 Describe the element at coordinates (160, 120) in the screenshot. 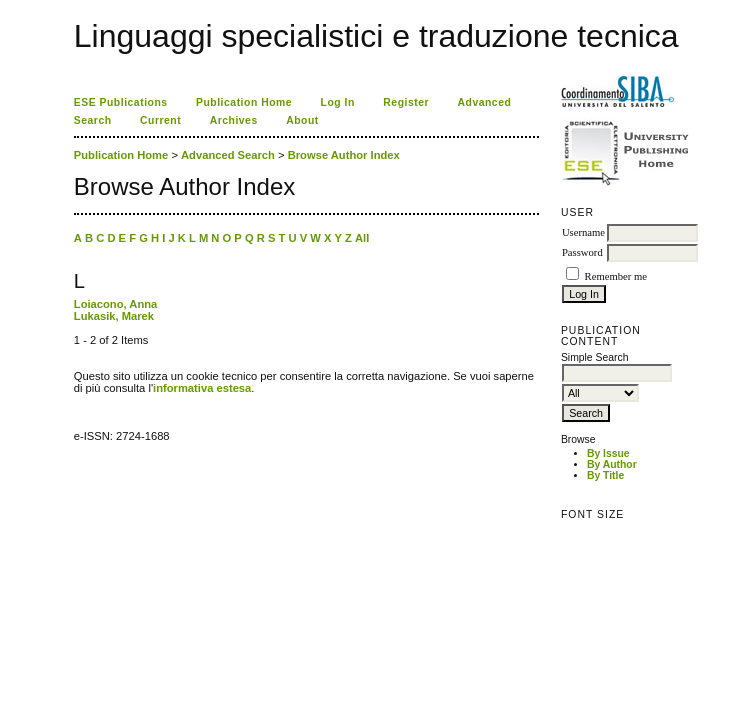

I see `Current` at that location.